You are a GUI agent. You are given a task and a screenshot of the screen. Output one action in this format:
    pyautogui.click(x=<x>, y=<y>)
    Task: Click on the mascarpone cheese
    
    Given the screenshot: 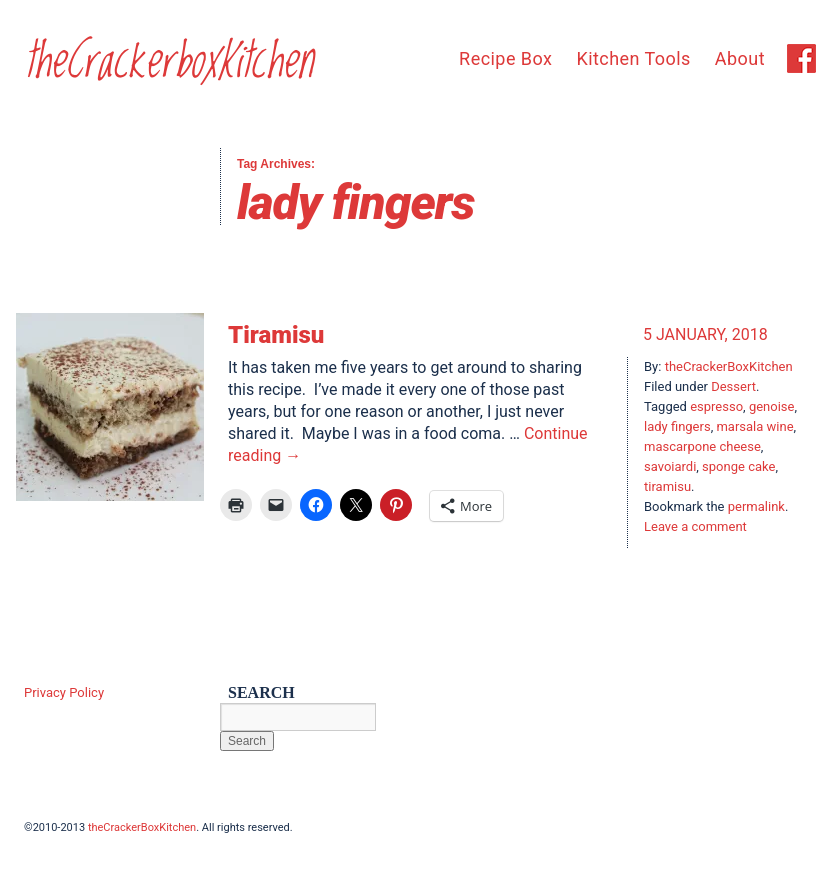 What is the action you would take?
    pyautogui.click(x=702, y=446)
    